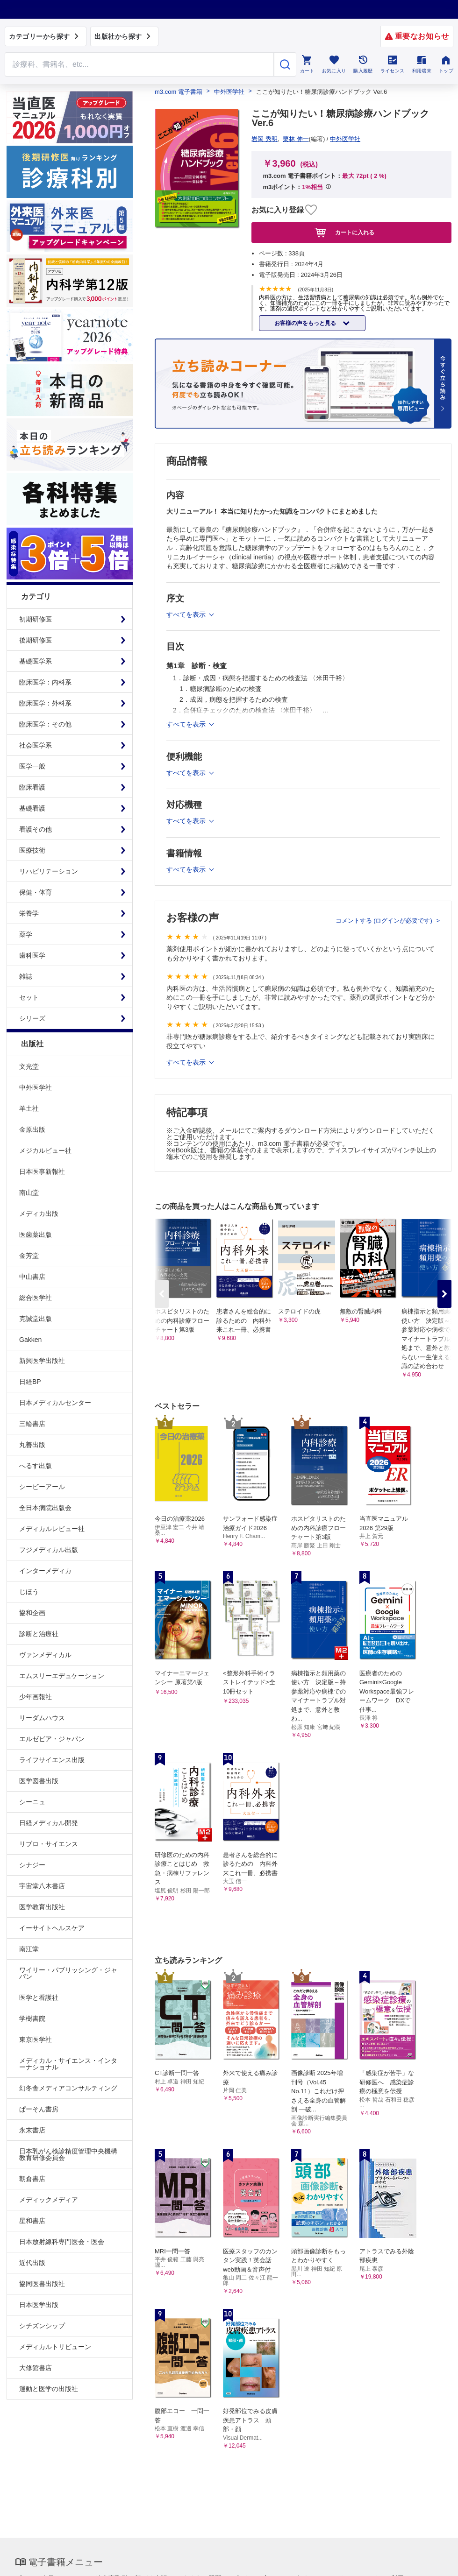  What do you see at coordinates (42, 1886) in the screenshot?
I see `宇宙堂八木書店` at bounding box center [42, 1886].